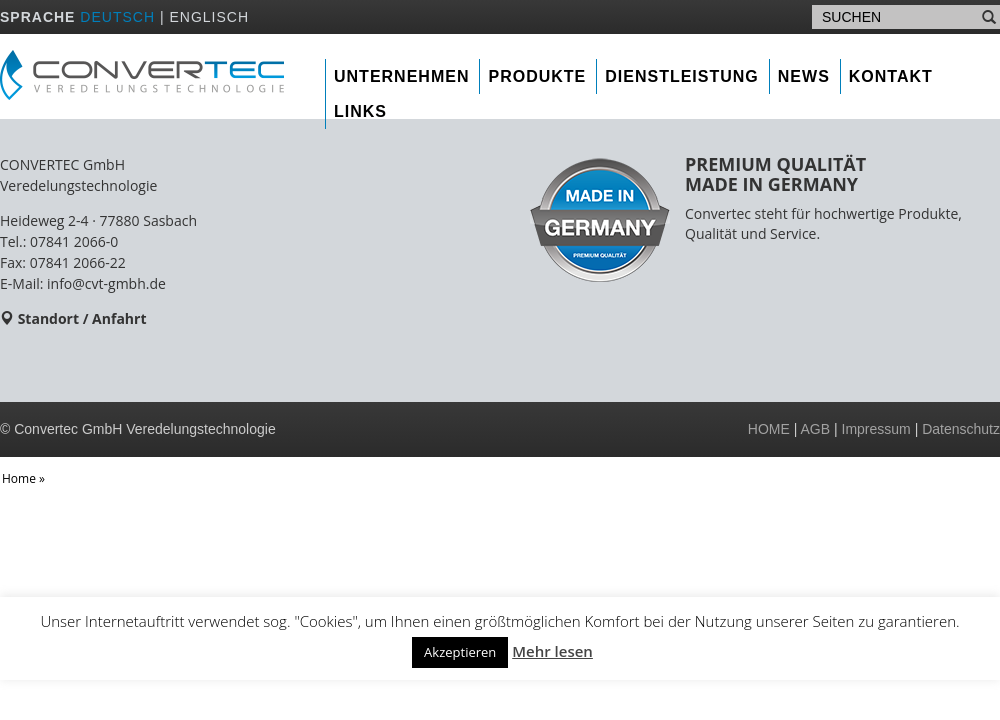  I want to click on HOME, so click(769, 429).